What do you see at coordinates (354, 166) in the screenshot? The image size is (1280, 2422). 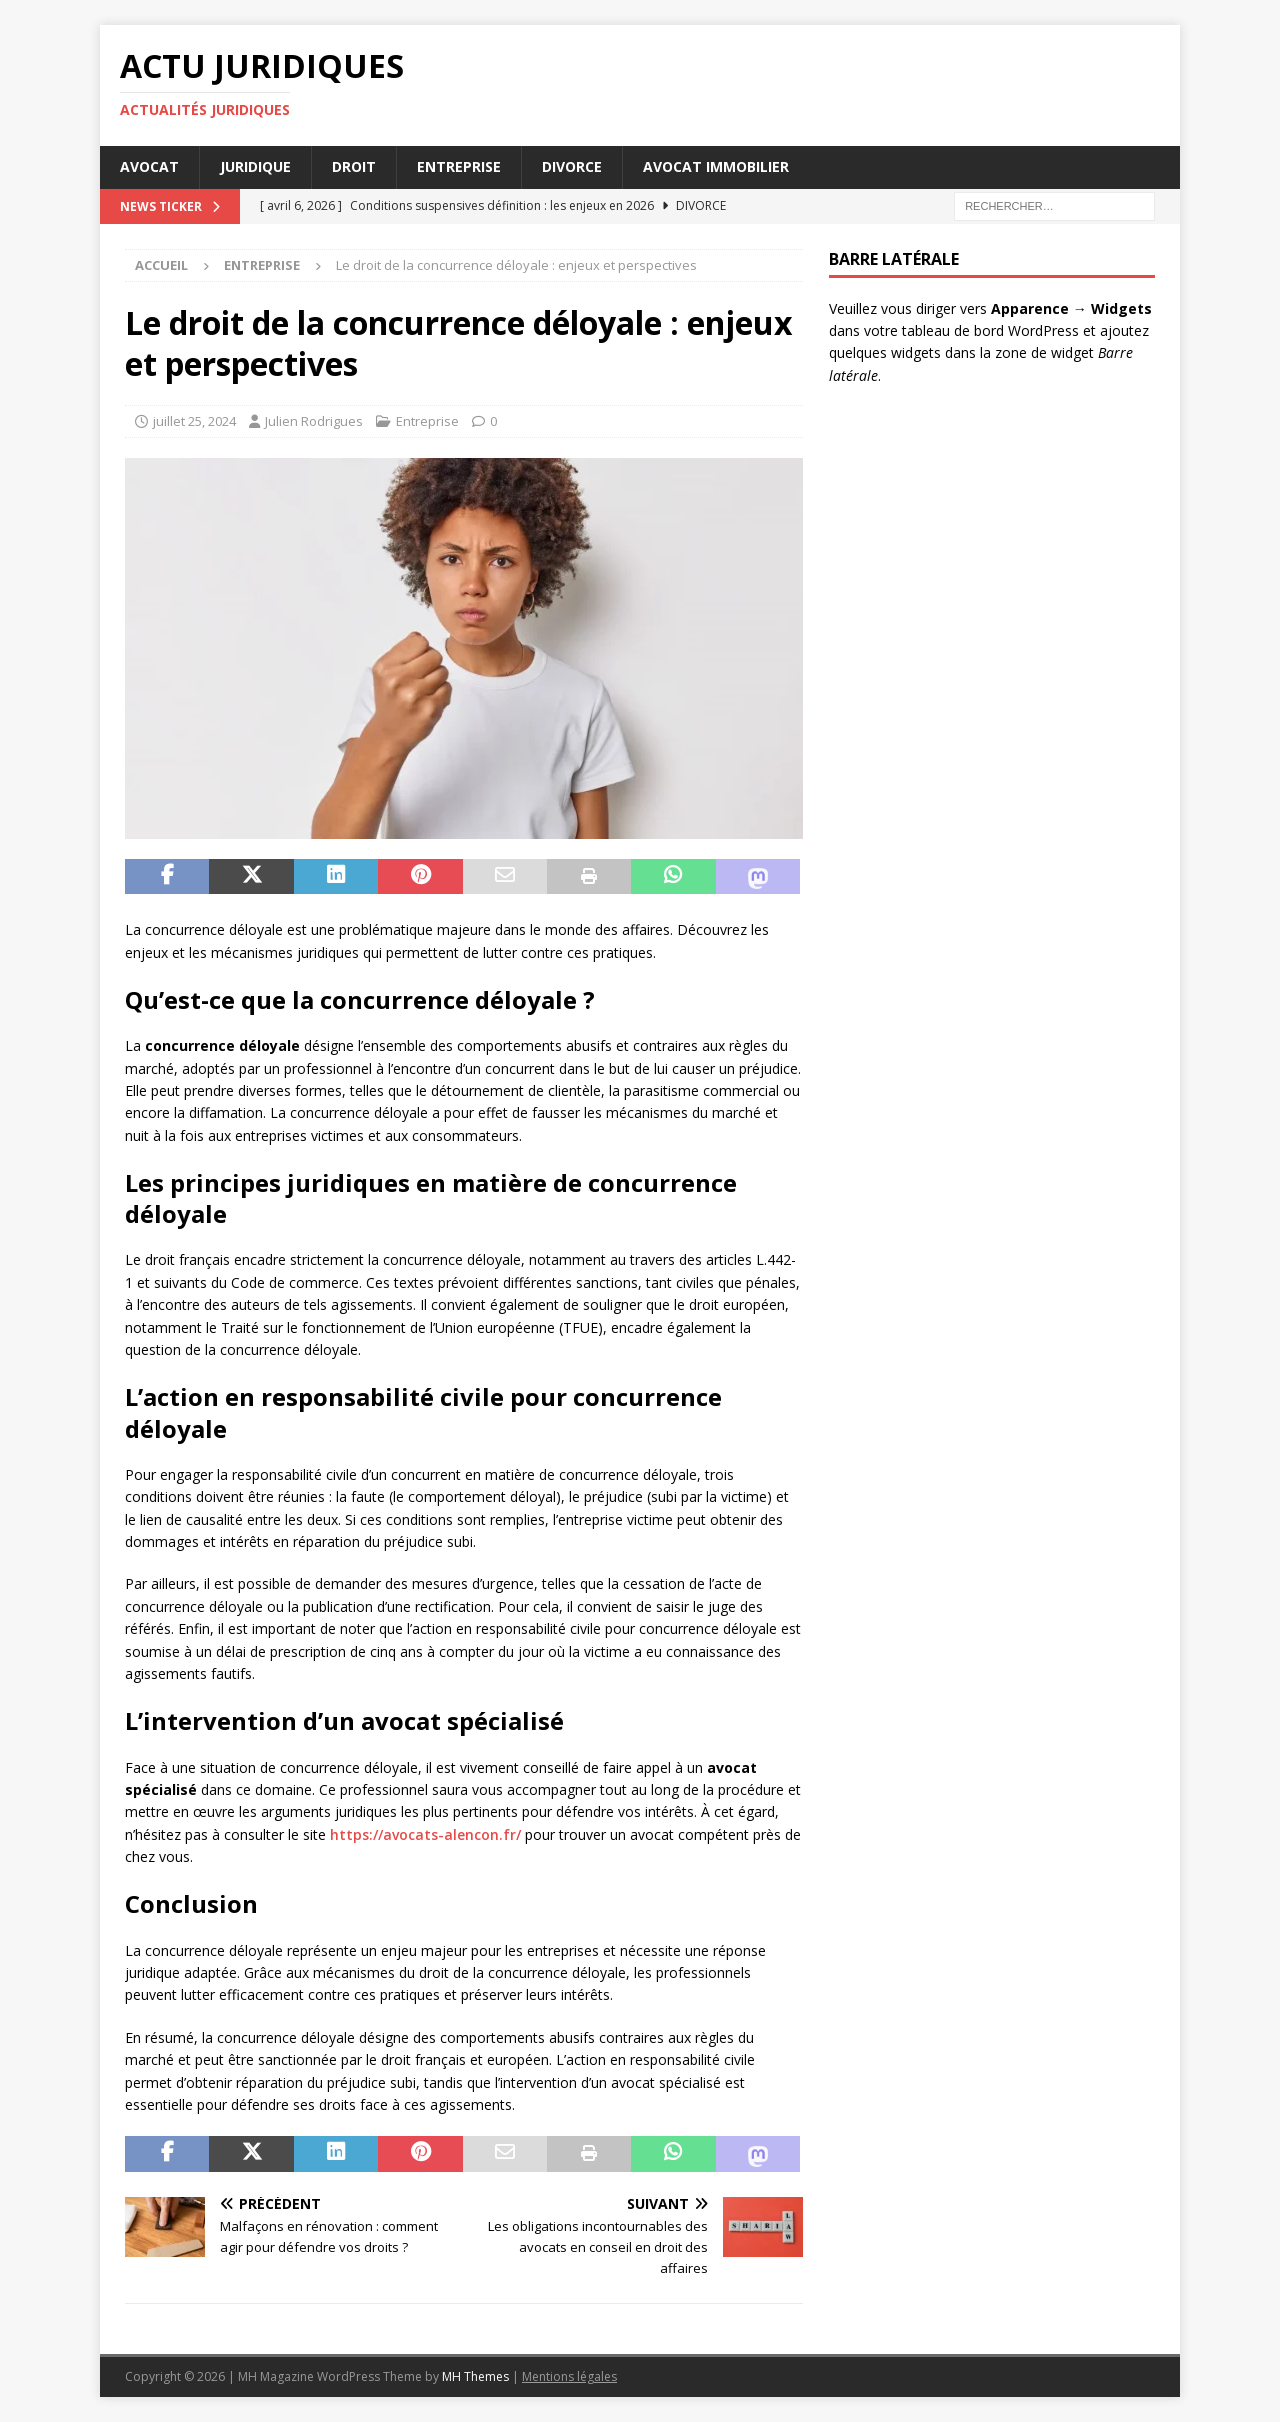 I see `Droit` at bounding box center [354, 166].